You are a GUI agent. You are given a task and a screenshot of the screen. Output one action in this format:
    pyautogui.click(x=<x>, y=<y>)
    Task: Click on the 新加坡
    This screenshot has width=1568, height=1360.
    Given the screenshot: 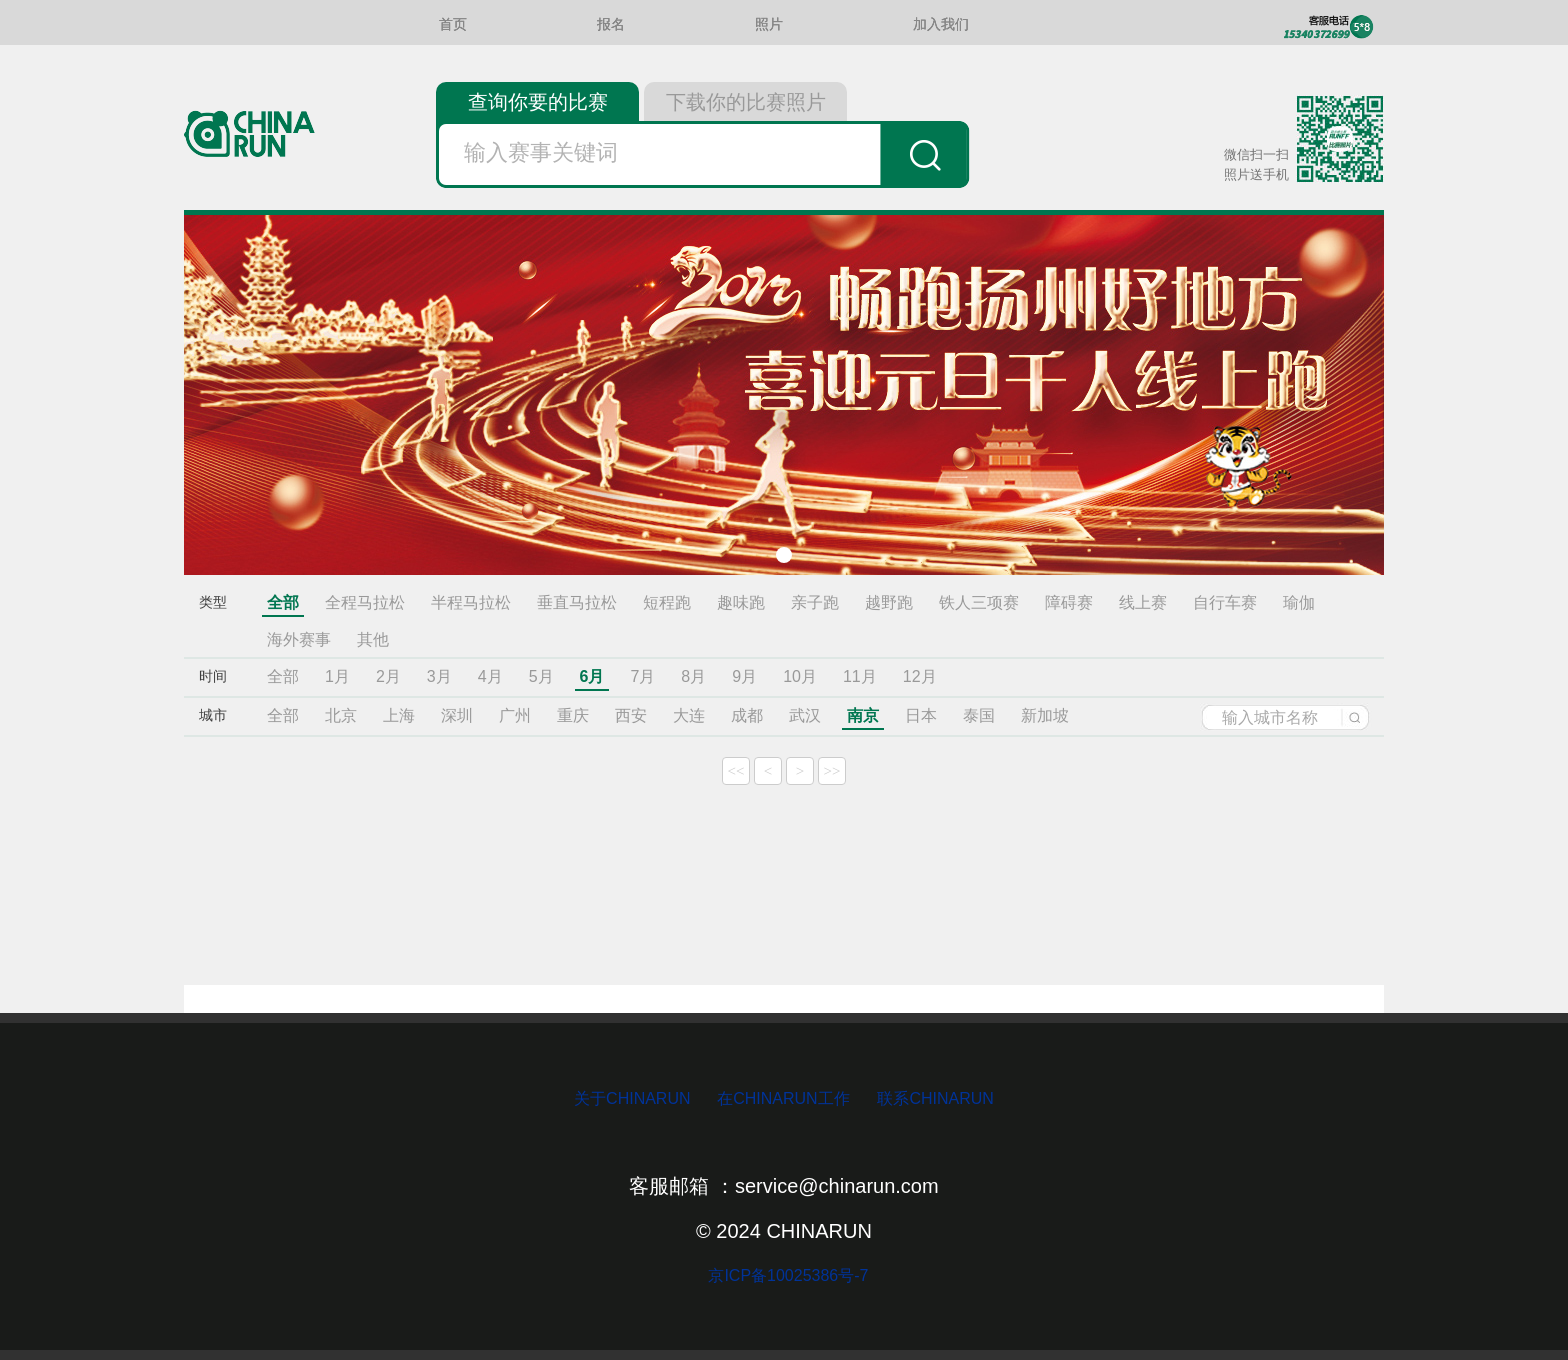 What is the action you would take?
    pyautogui.click(x=1045, y=715)
    